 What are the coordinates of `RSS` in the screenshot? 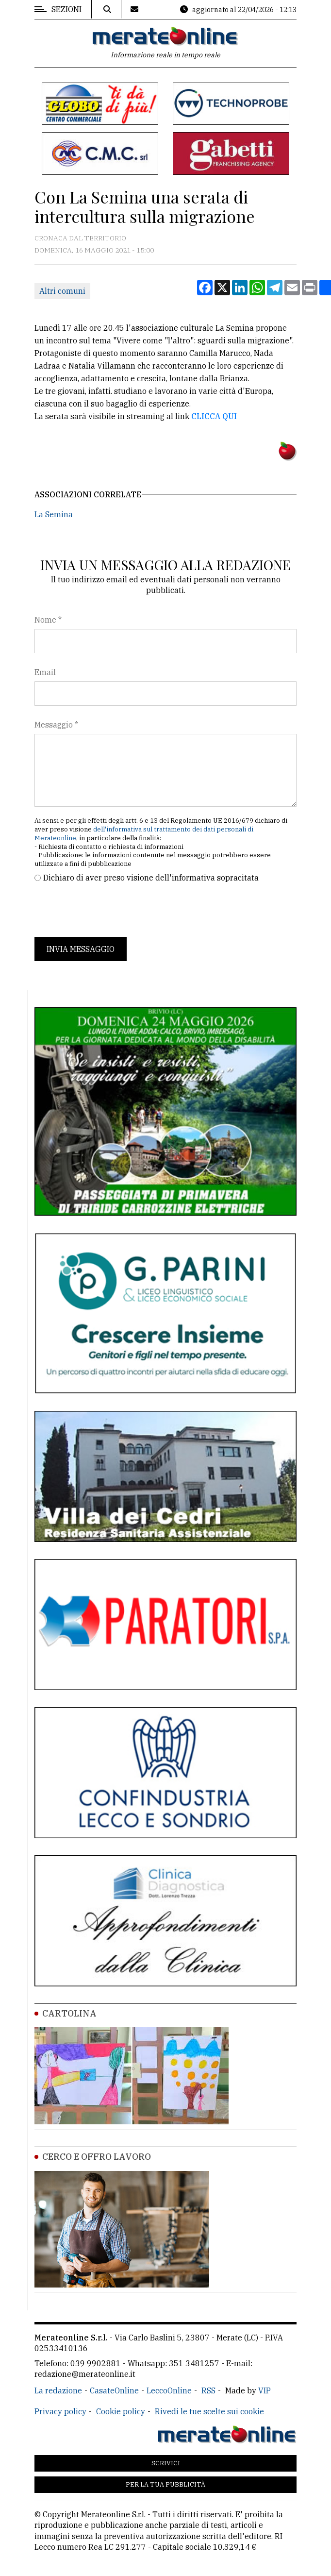 It's located at (208, 2390).